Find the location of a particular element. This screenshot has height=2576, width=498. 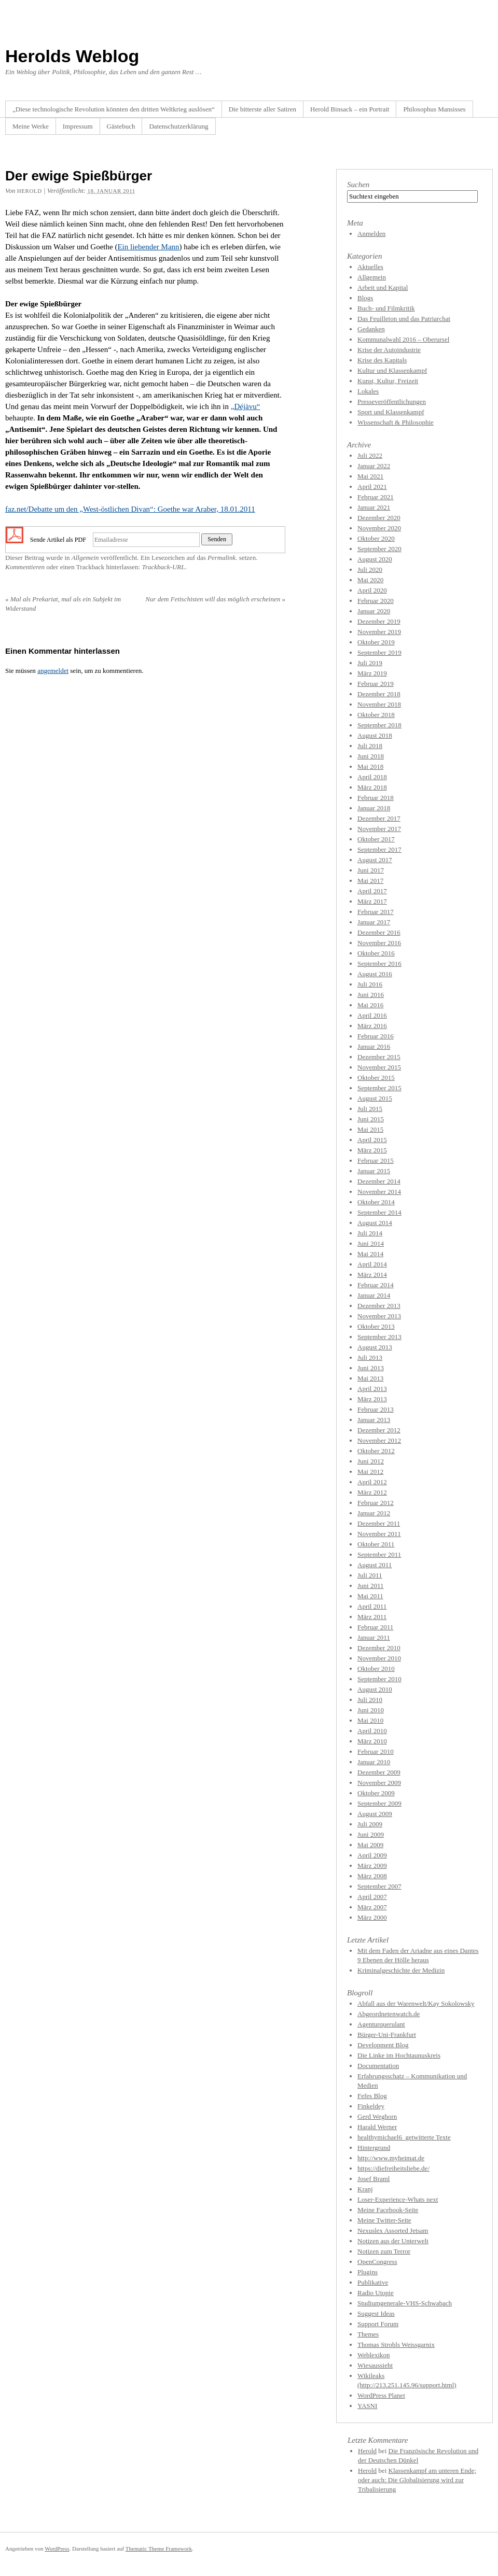

November 2012 is located at coordinates (379, 1440).